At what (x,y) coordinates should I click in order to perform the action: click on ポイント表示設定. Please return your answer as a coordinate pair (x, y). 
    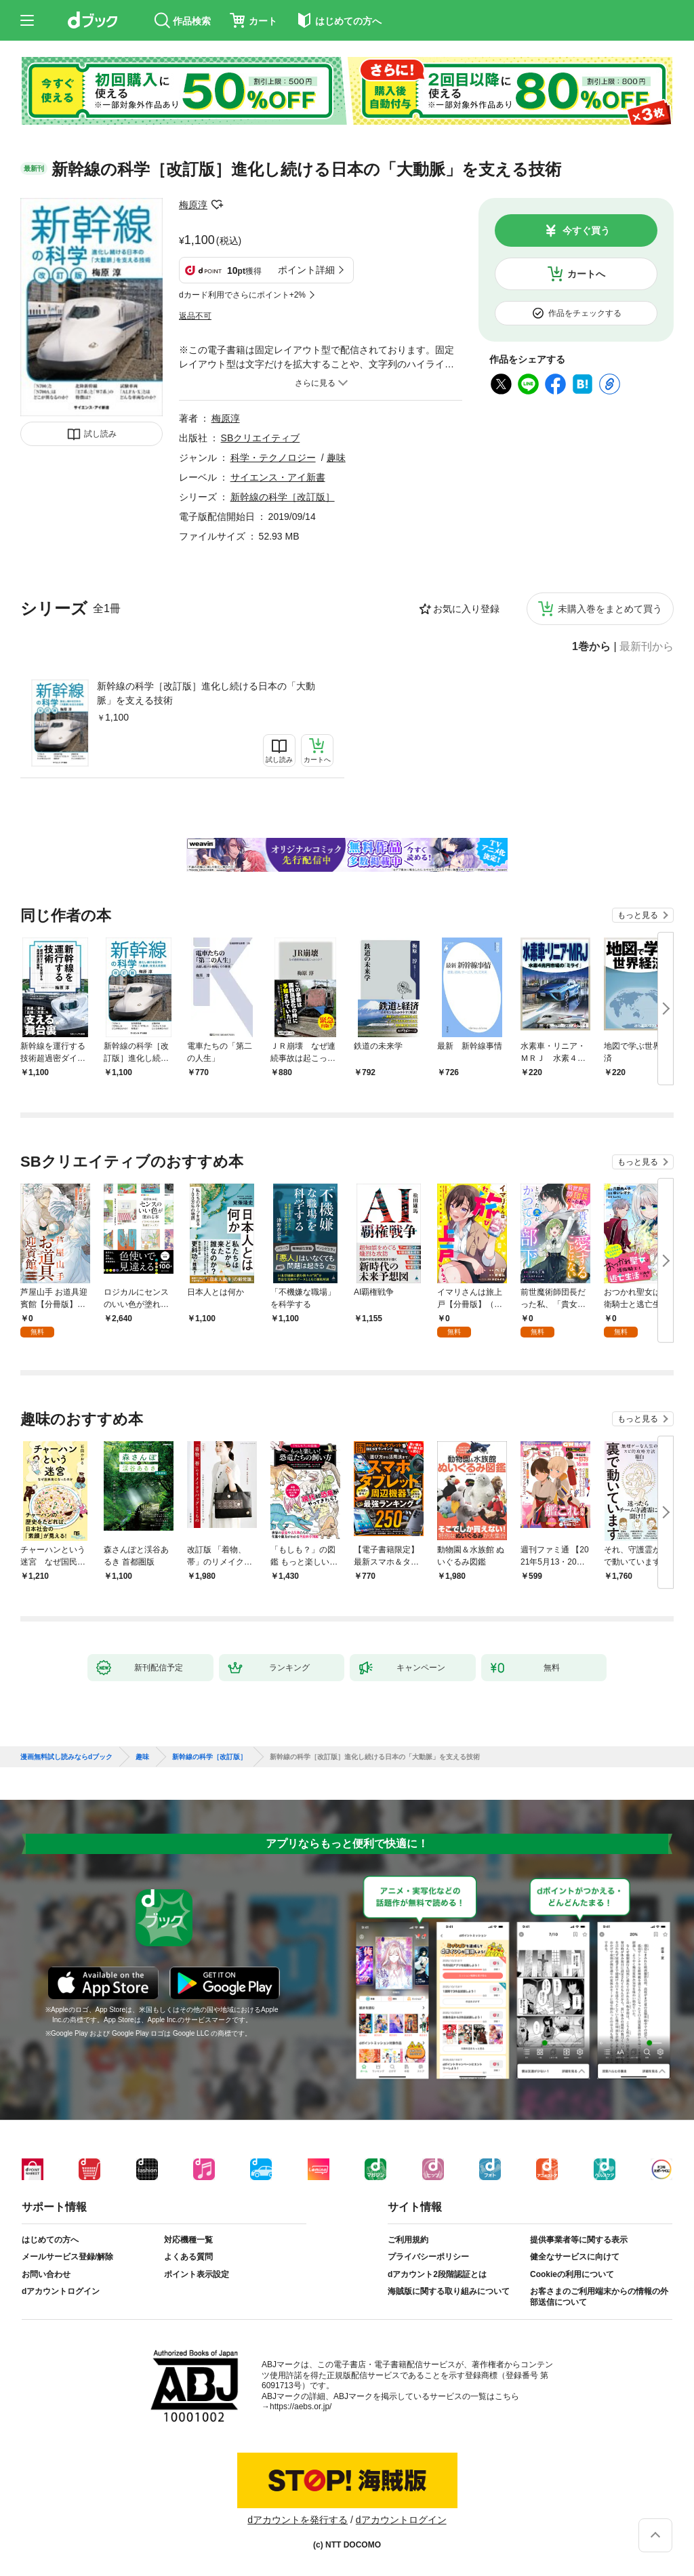
    Looking at the image, I should click on (196, 2274).